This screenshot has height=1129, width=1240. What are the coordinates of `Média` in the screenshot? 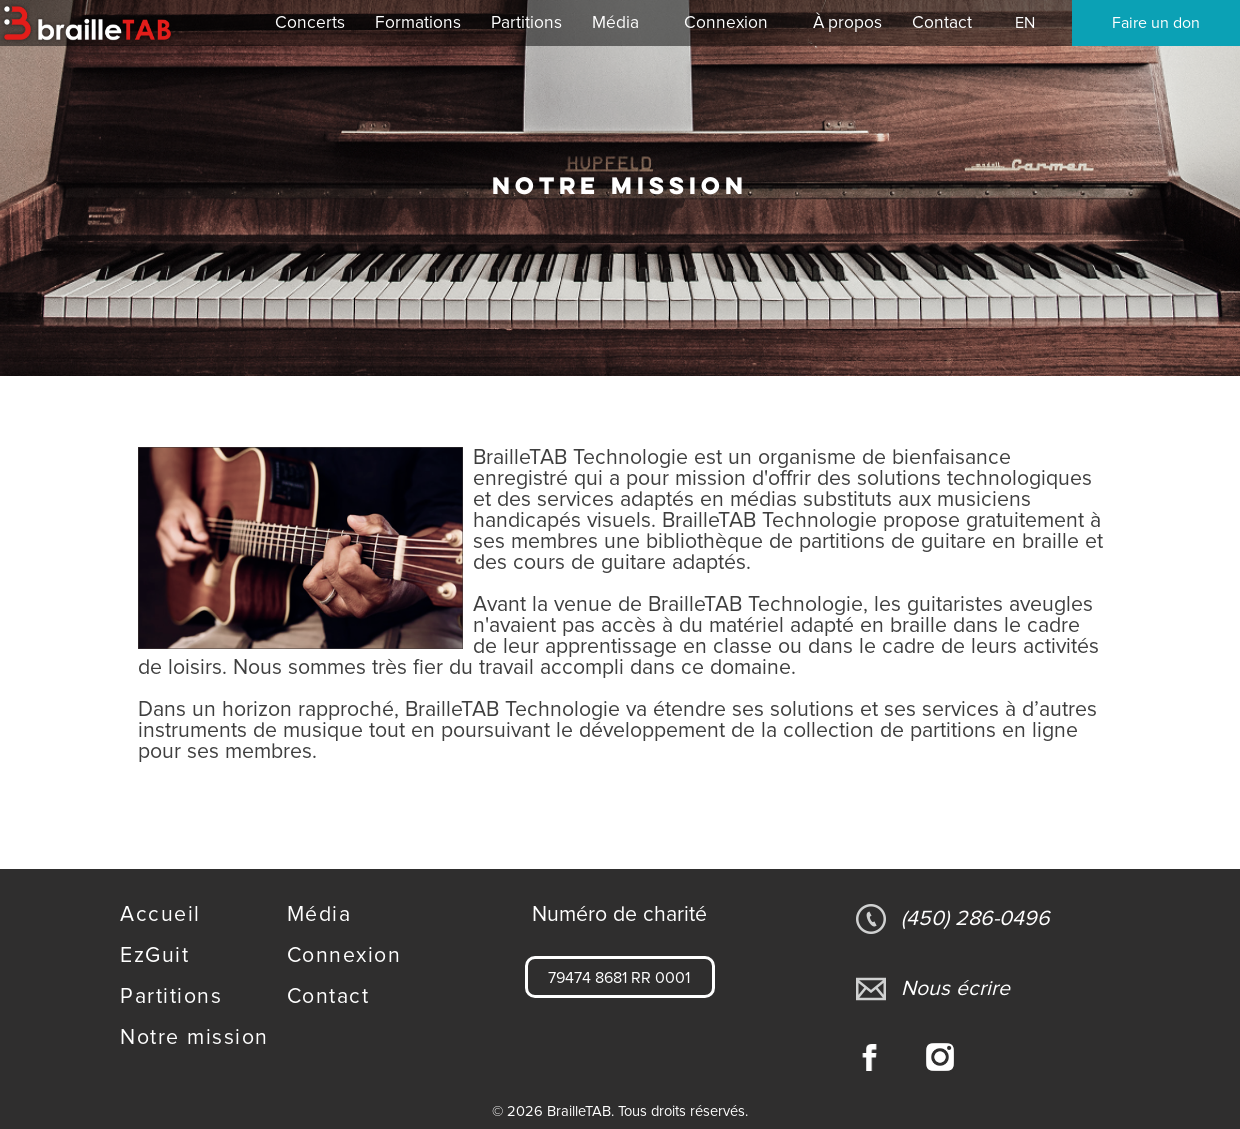 It's located at (319, 914).